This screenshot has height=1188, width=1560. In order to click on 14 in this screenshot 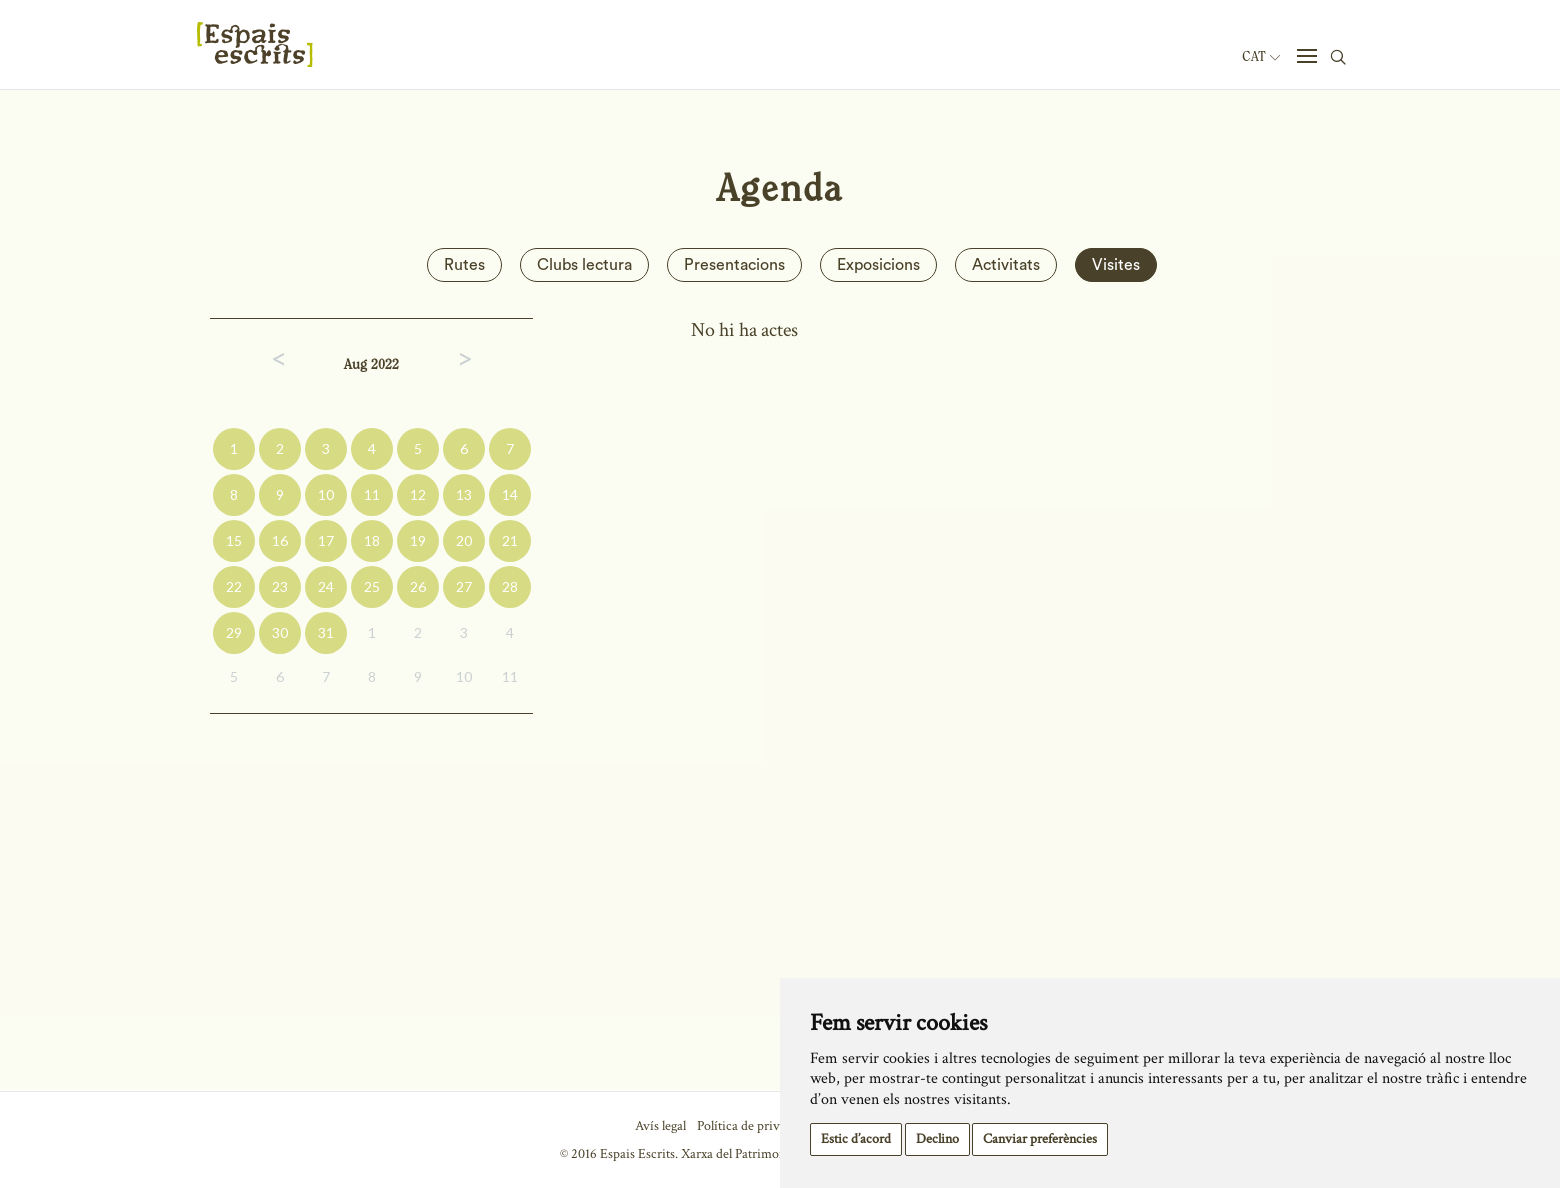, I will do `click(510, 494)`.